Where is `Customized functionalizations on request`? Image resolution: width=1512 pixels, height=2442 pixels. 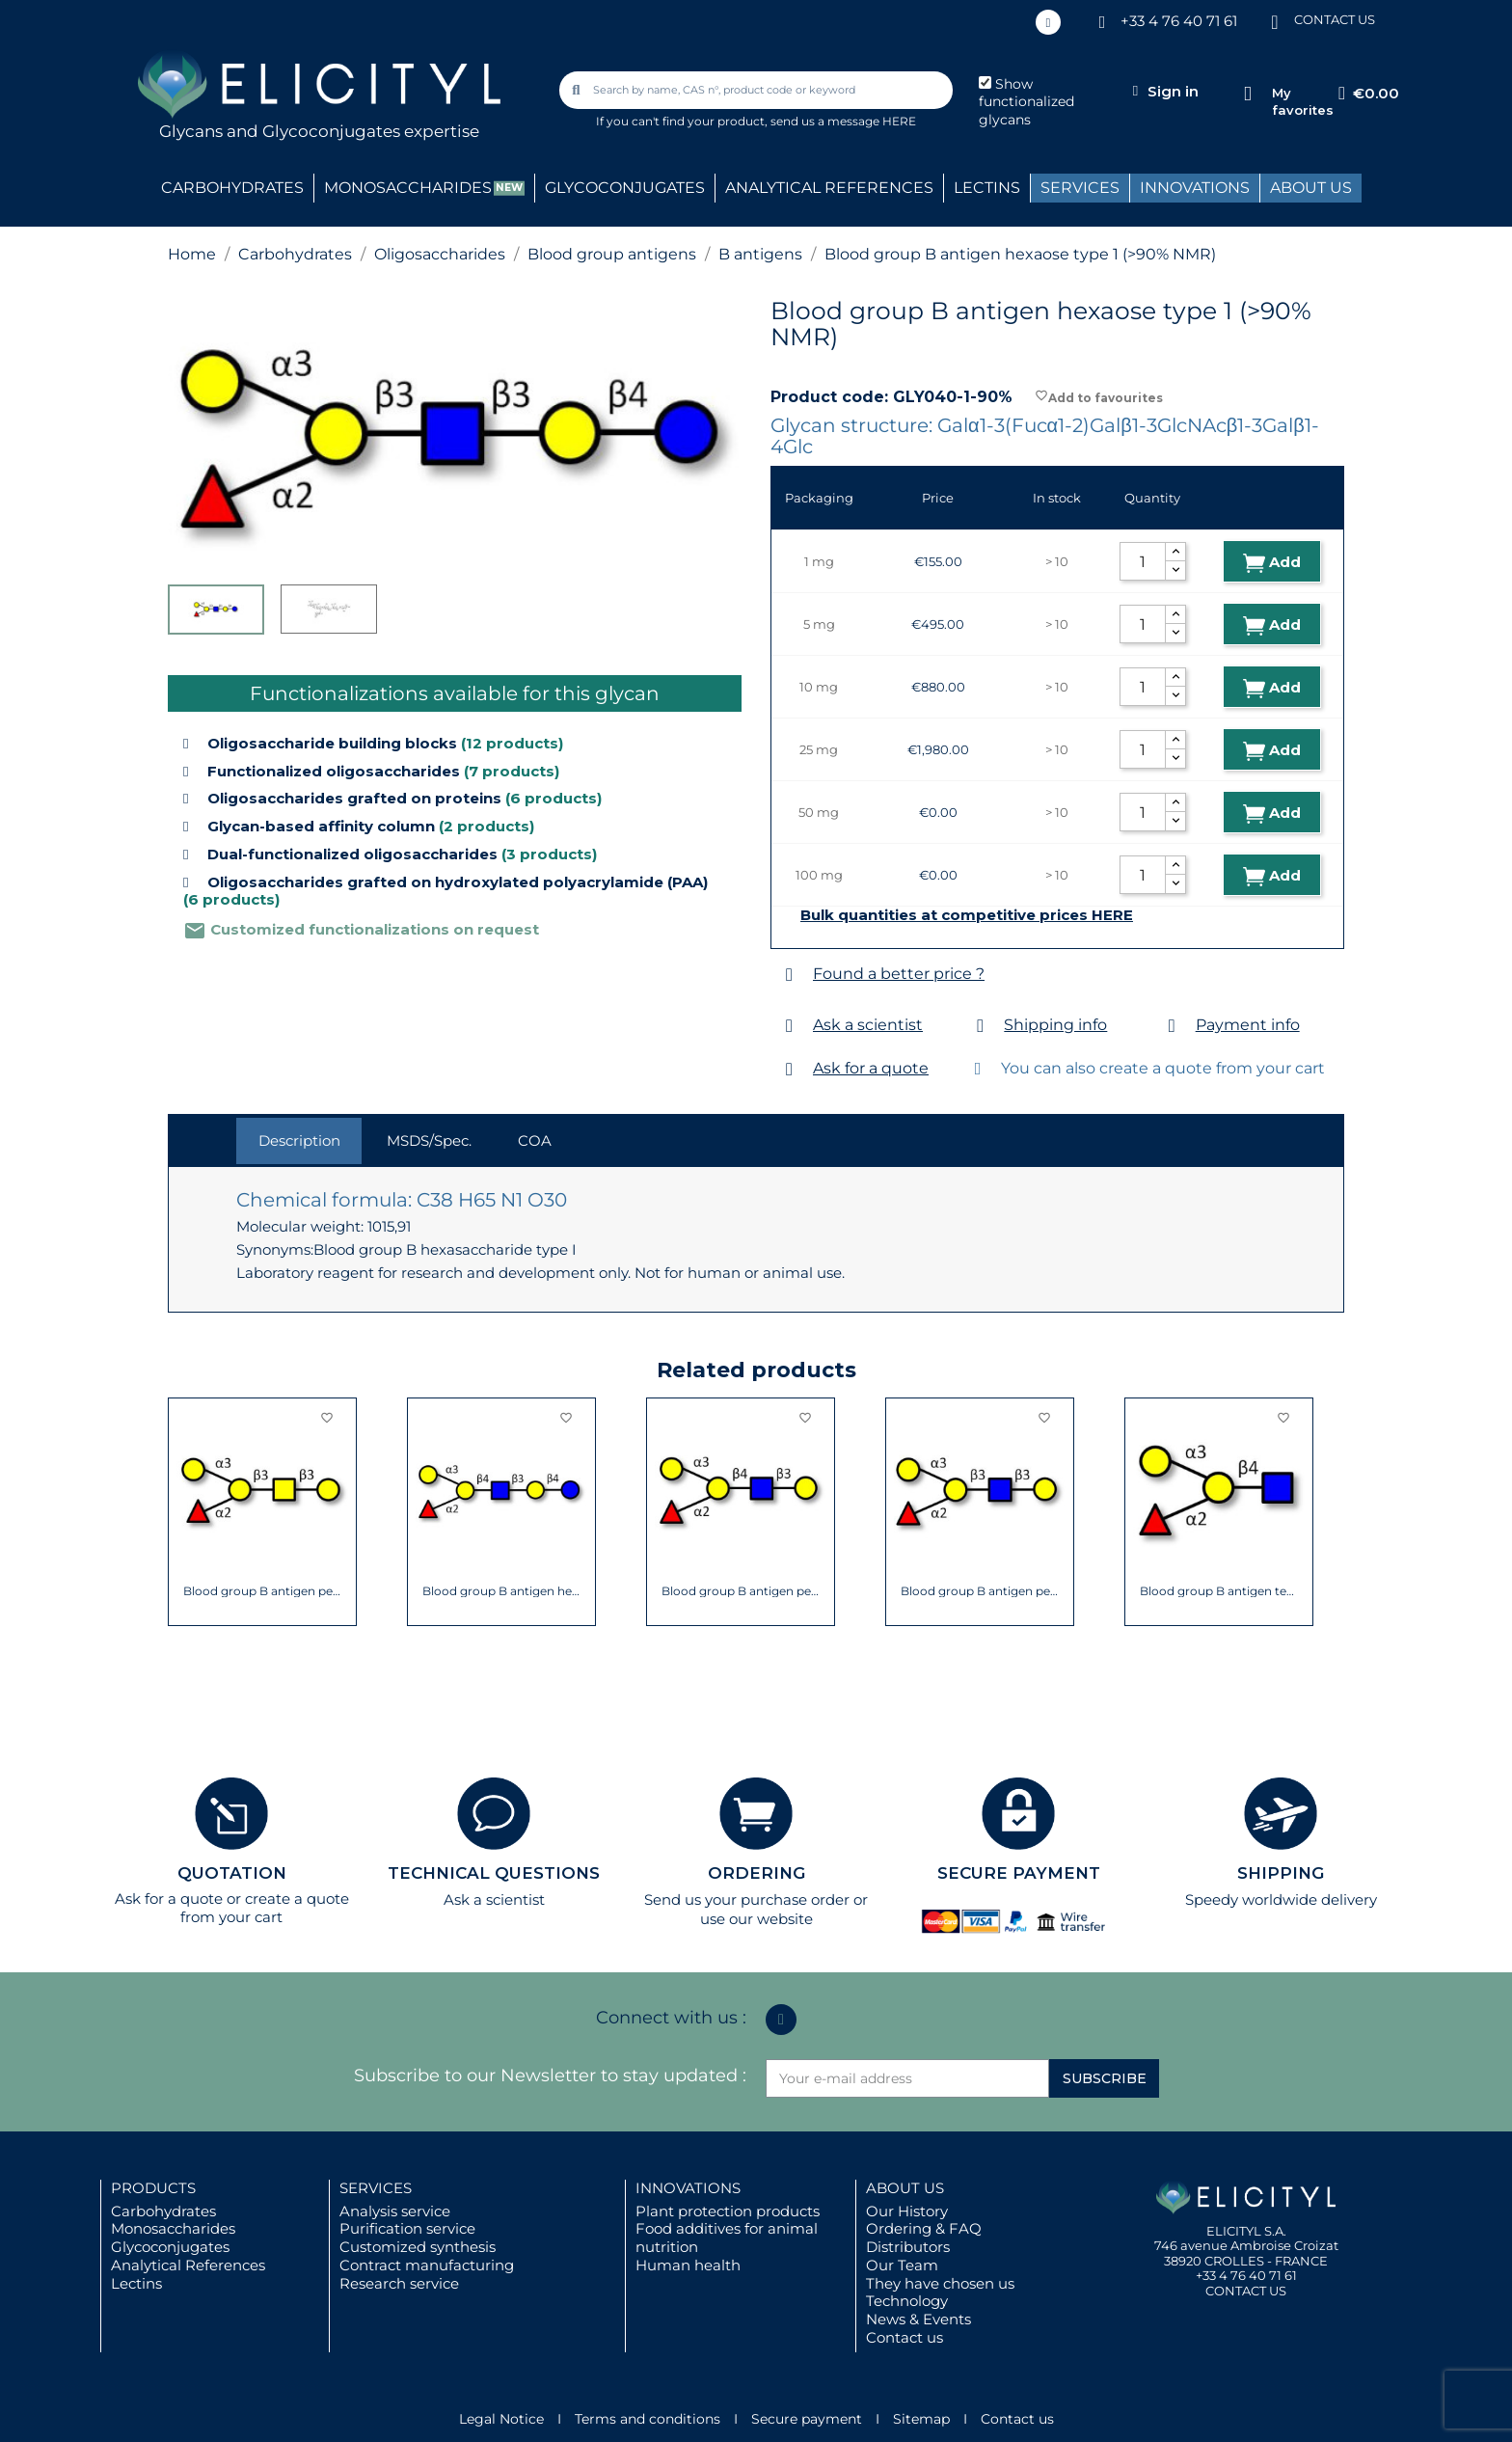 Customized functionalizations on request is located at coordinates (361, 929).